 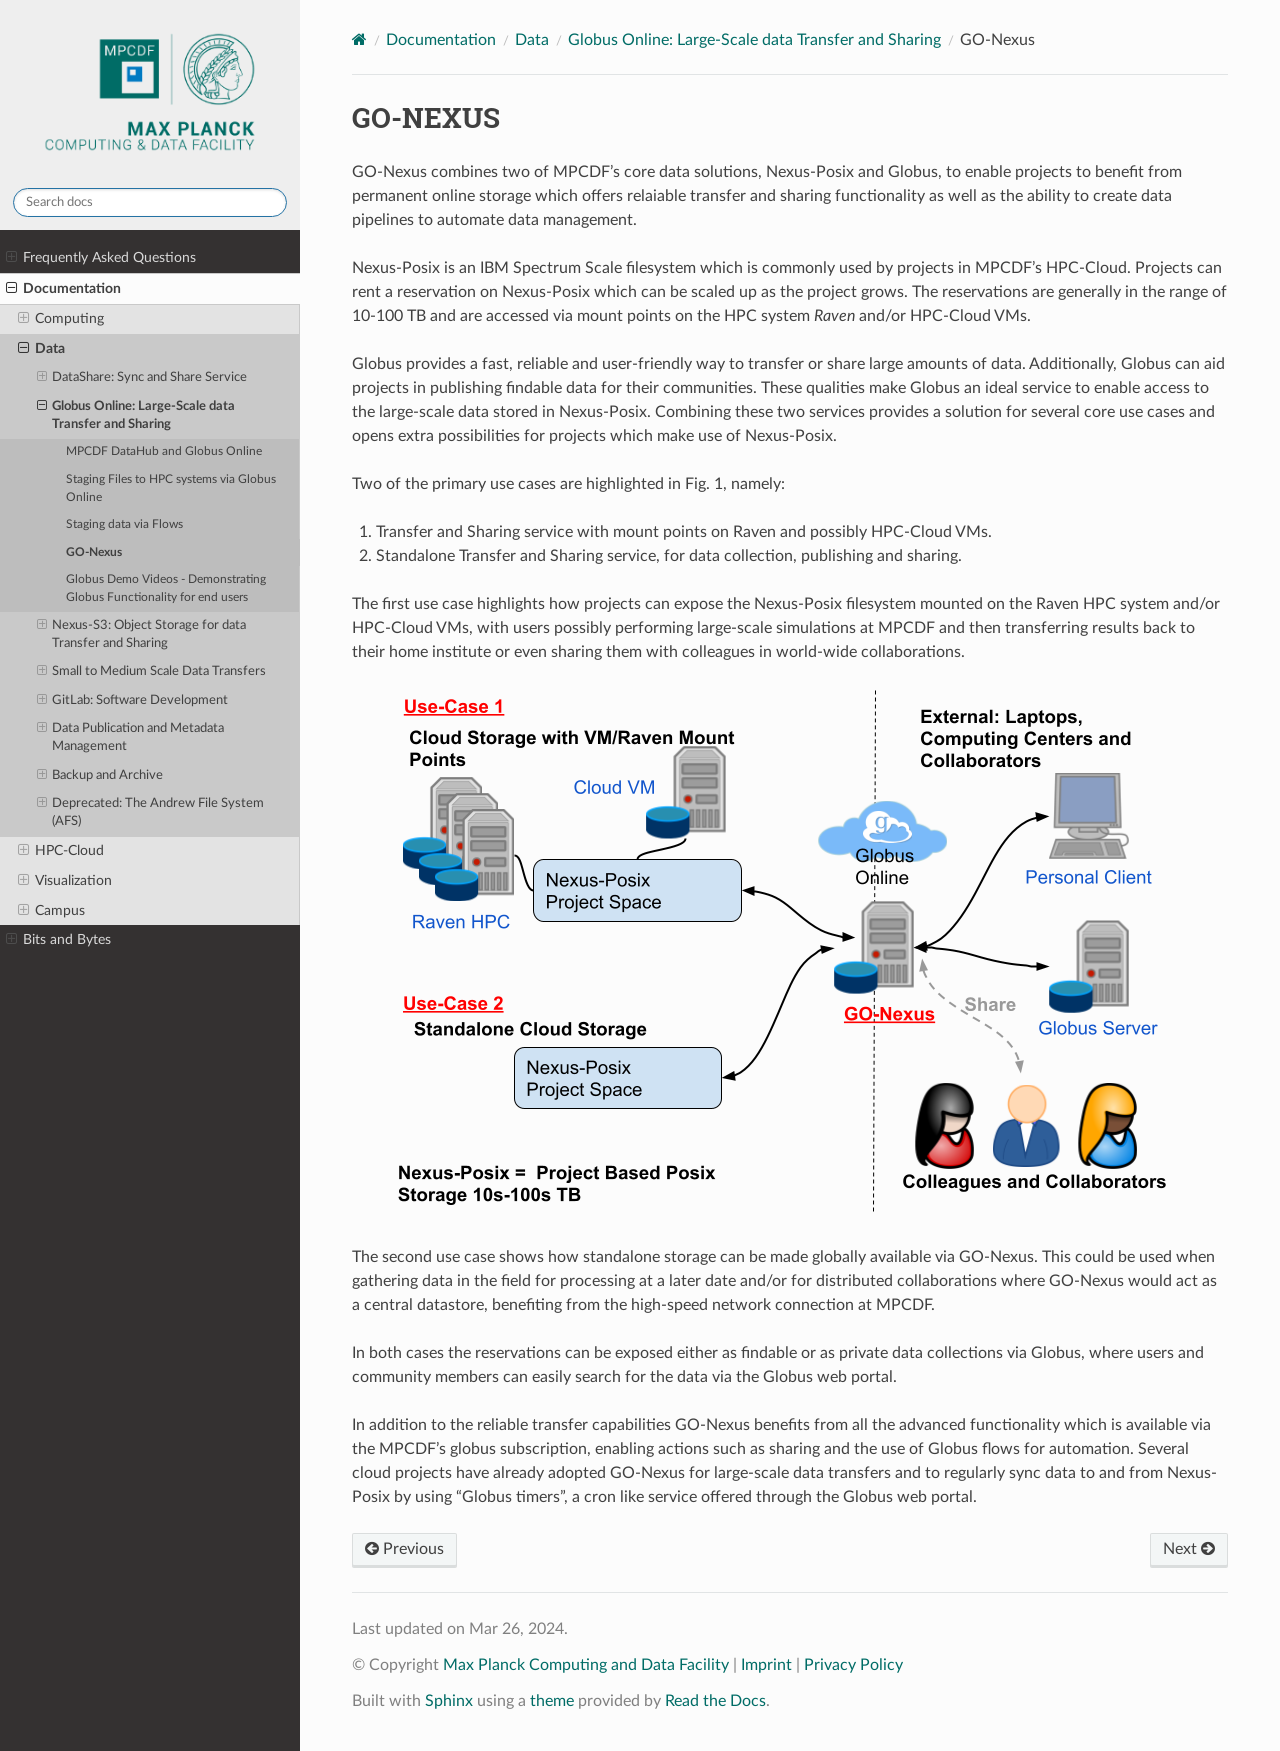 What do you see at coordinates (61, 319) in the screenshot?
I see `Computing` at bounding box center [61, 319].